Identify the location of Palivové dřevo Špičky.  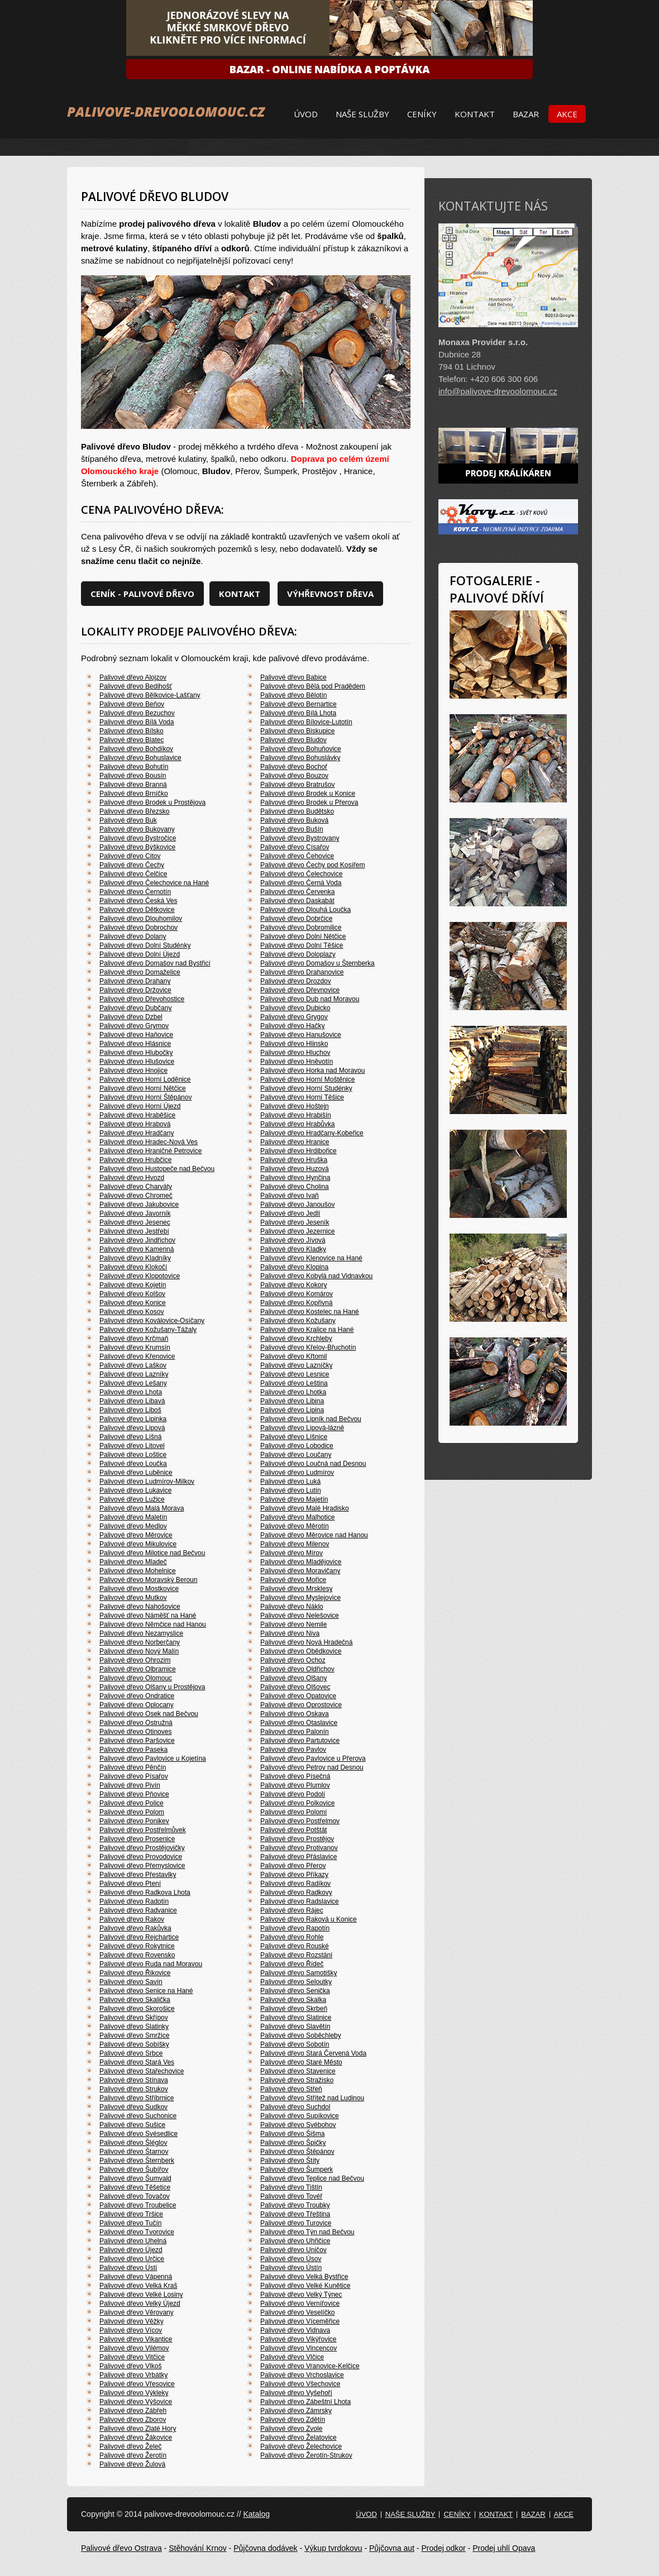
(293, 2143).